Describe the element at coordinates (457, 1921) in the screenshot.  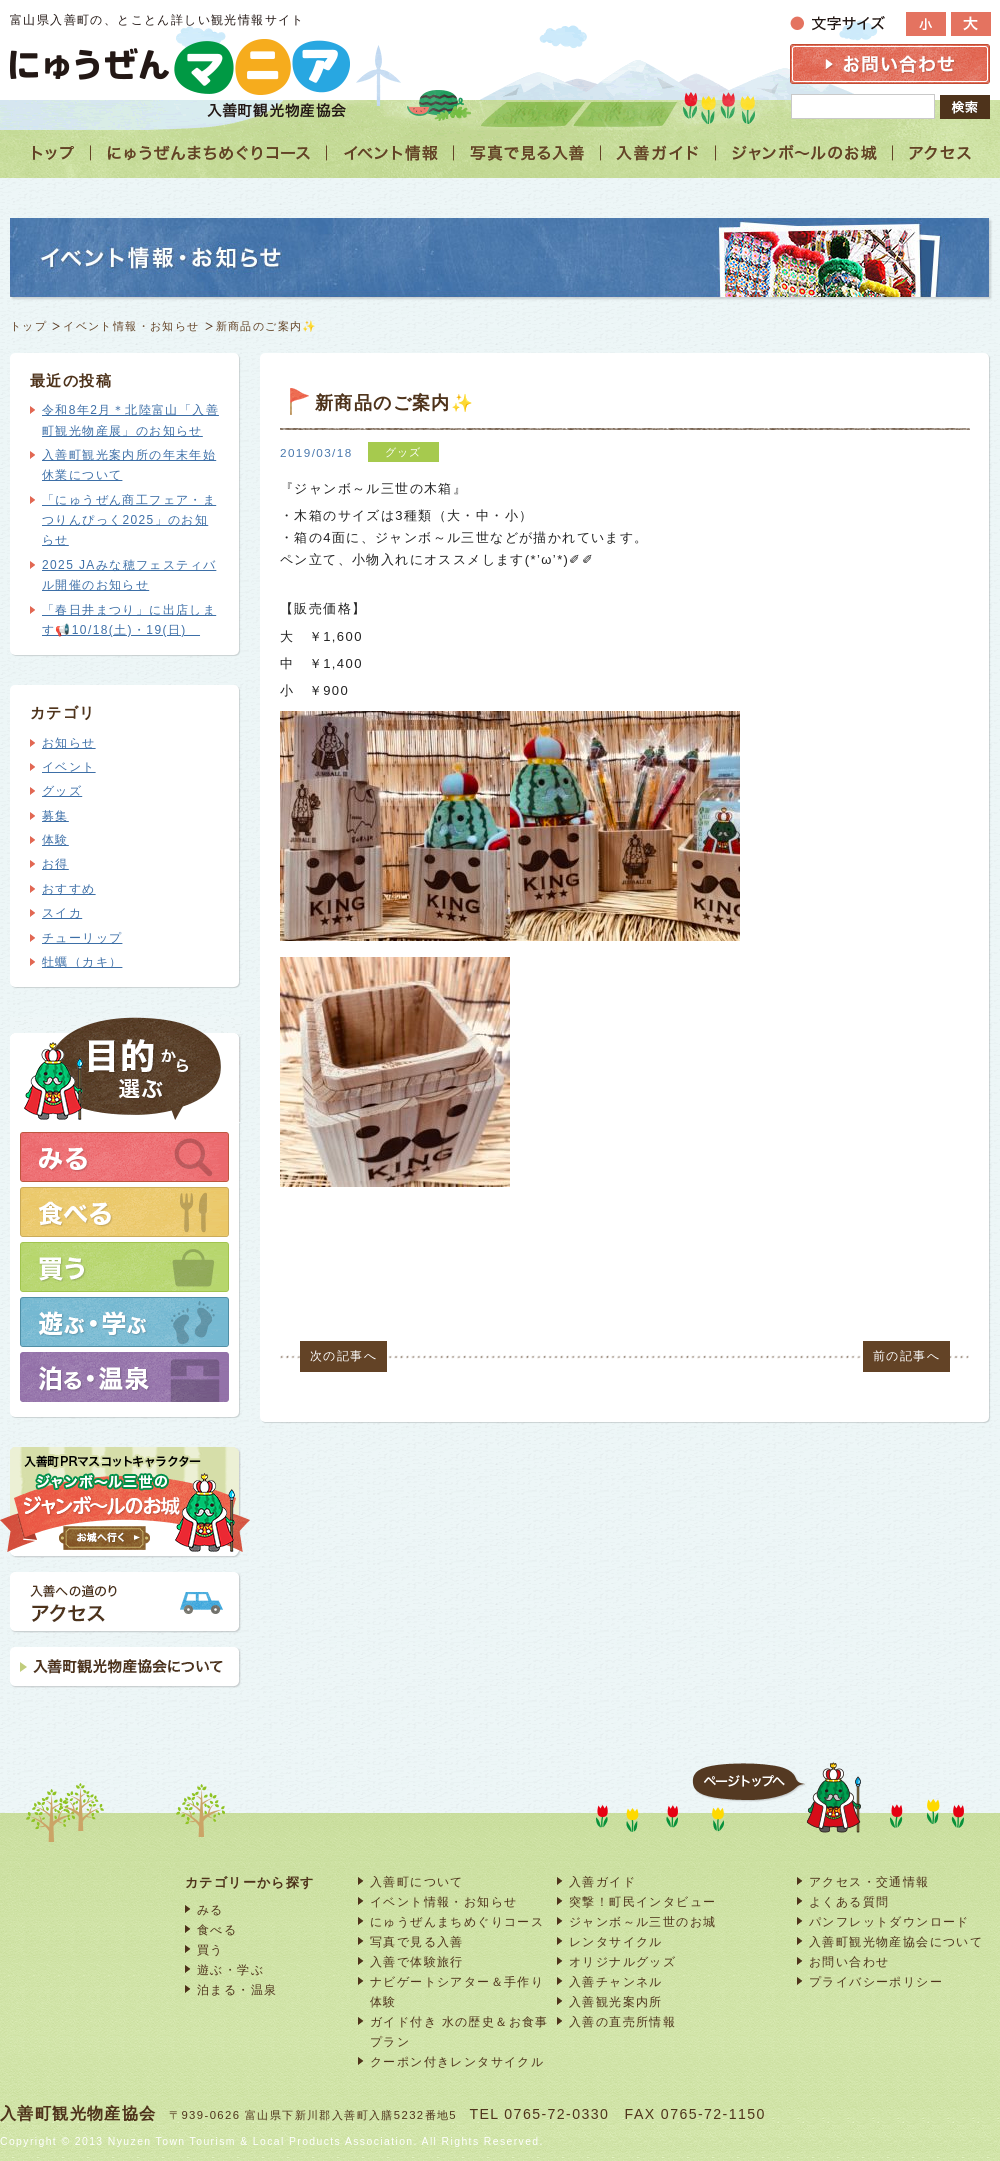
I see `にゅうぜんまちめぐりコース` at that location.